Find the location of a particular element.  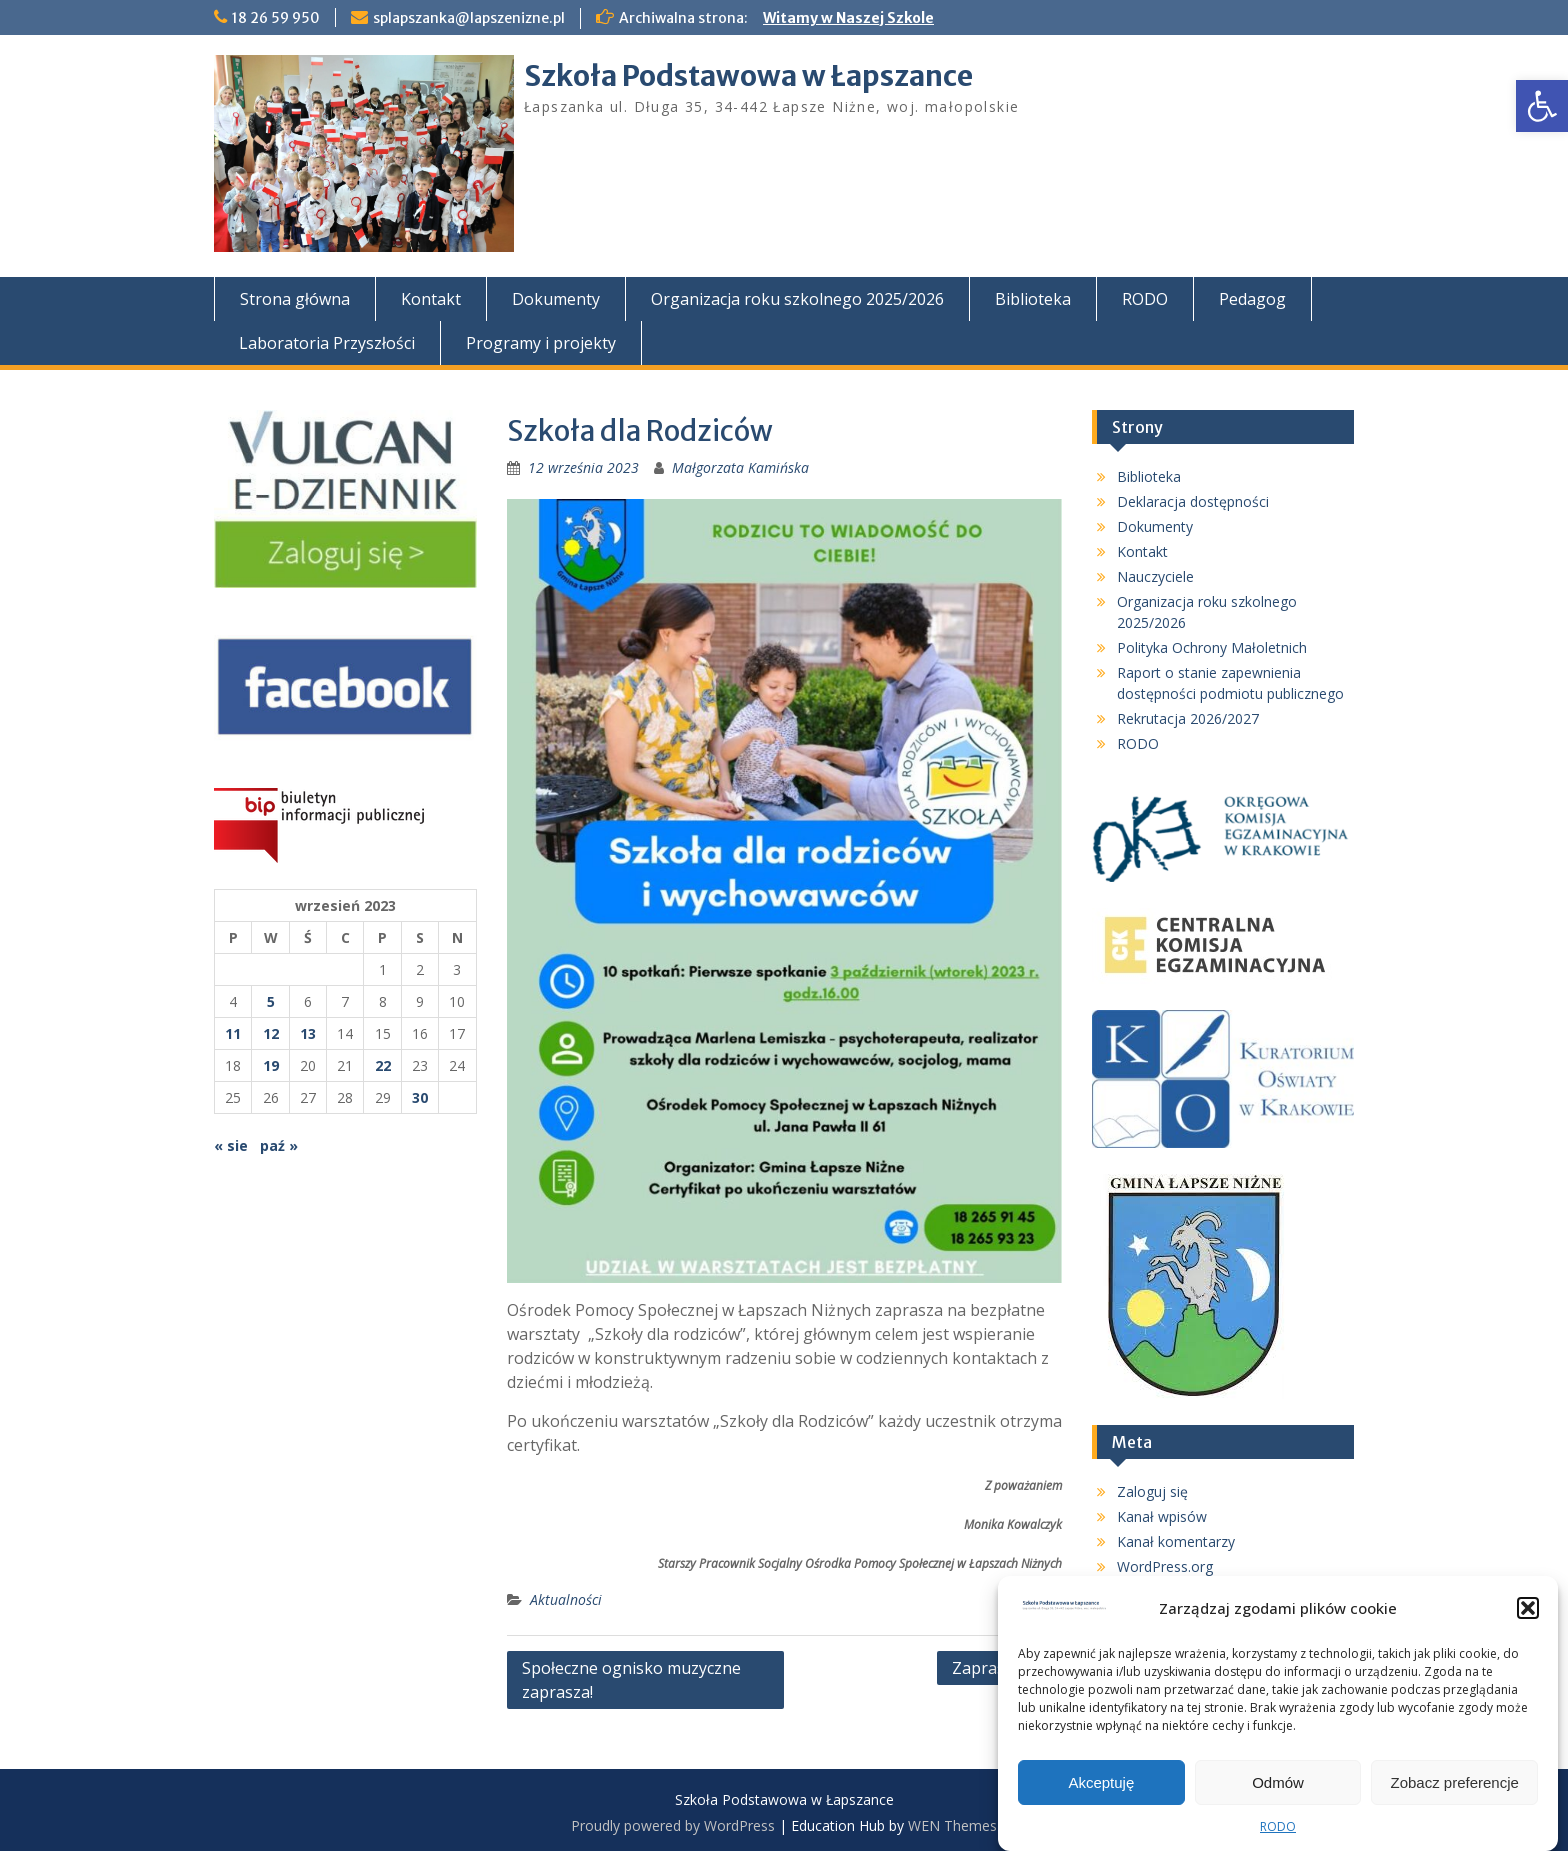

18 26 59 950 [link] is located at coordinates (276, 18).